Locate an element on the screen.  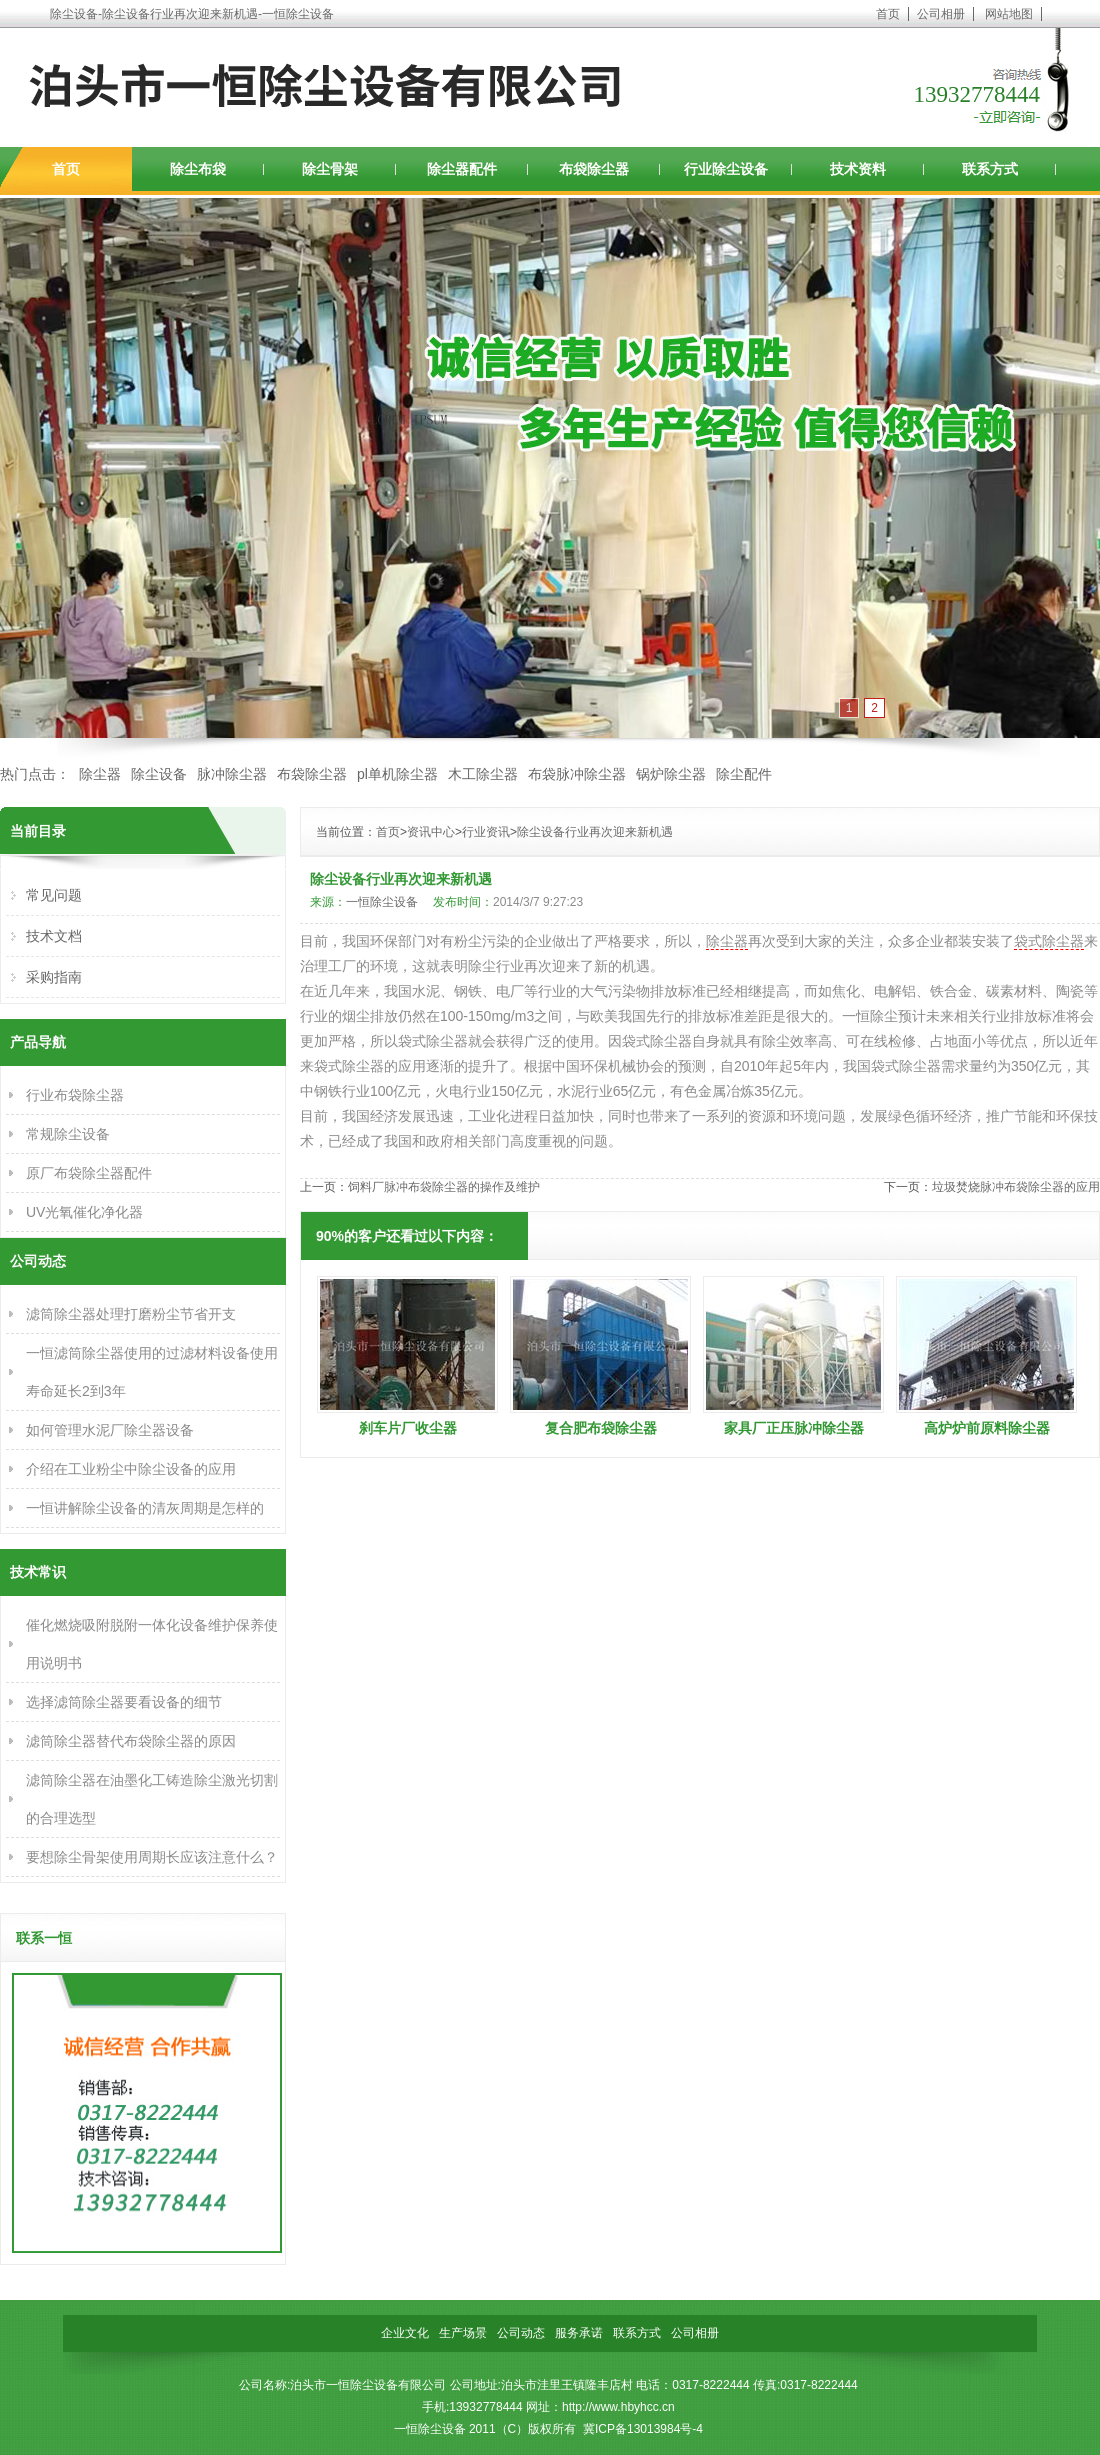
除尘配件 is located at coordinates (744, 774).